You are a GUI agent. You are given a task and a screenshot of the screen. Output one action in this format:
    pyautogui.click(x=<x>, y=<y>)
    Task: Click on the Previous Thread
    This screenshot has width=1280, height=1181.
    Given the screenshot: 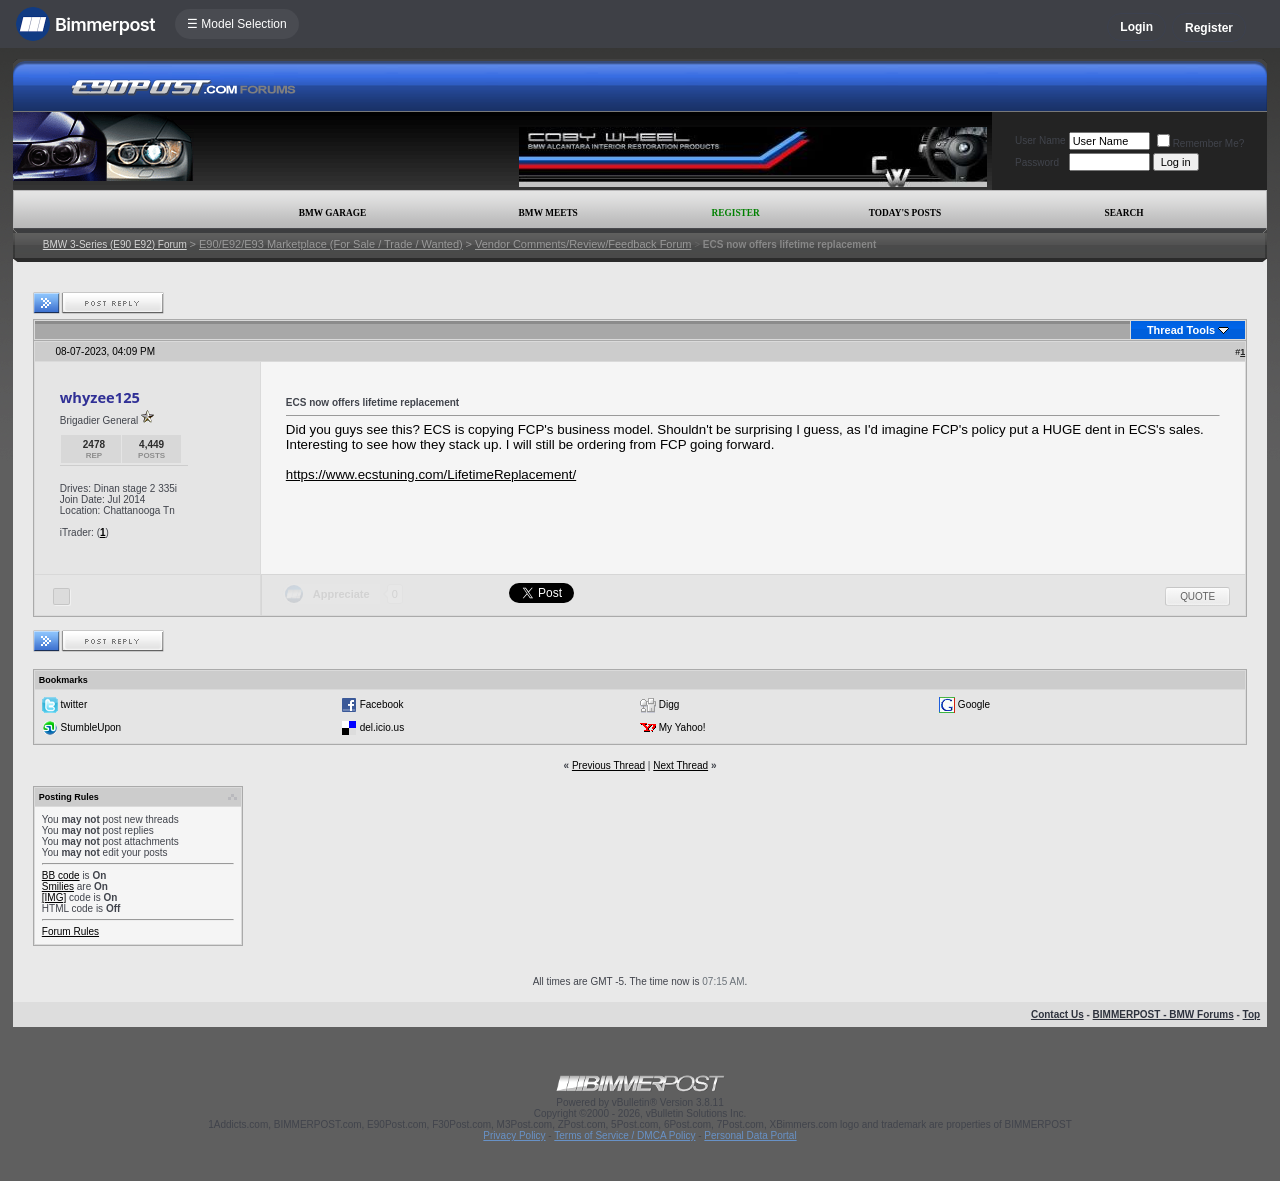 What is the action you would take?
    pyautogui.click(x=608, y=765)
    